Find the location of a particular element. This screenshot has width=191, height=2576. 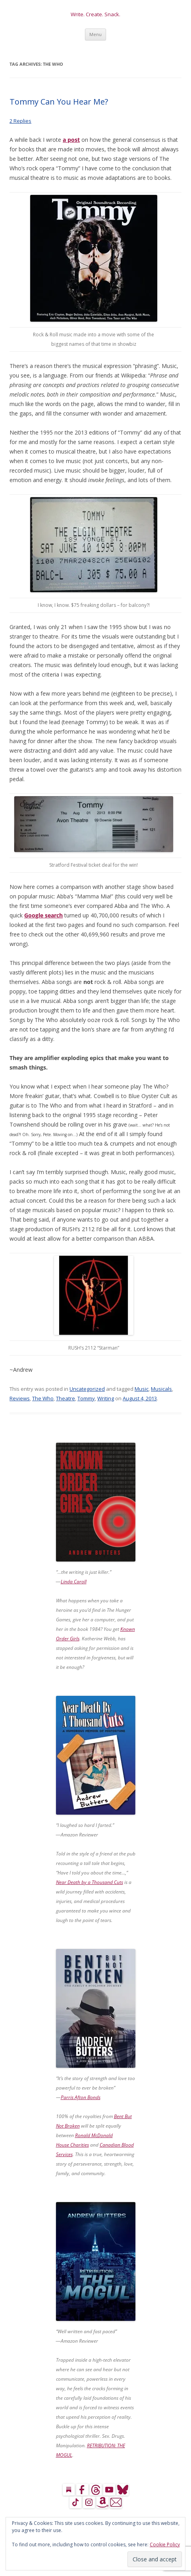

The Who is located at coordinates (43, 1398).